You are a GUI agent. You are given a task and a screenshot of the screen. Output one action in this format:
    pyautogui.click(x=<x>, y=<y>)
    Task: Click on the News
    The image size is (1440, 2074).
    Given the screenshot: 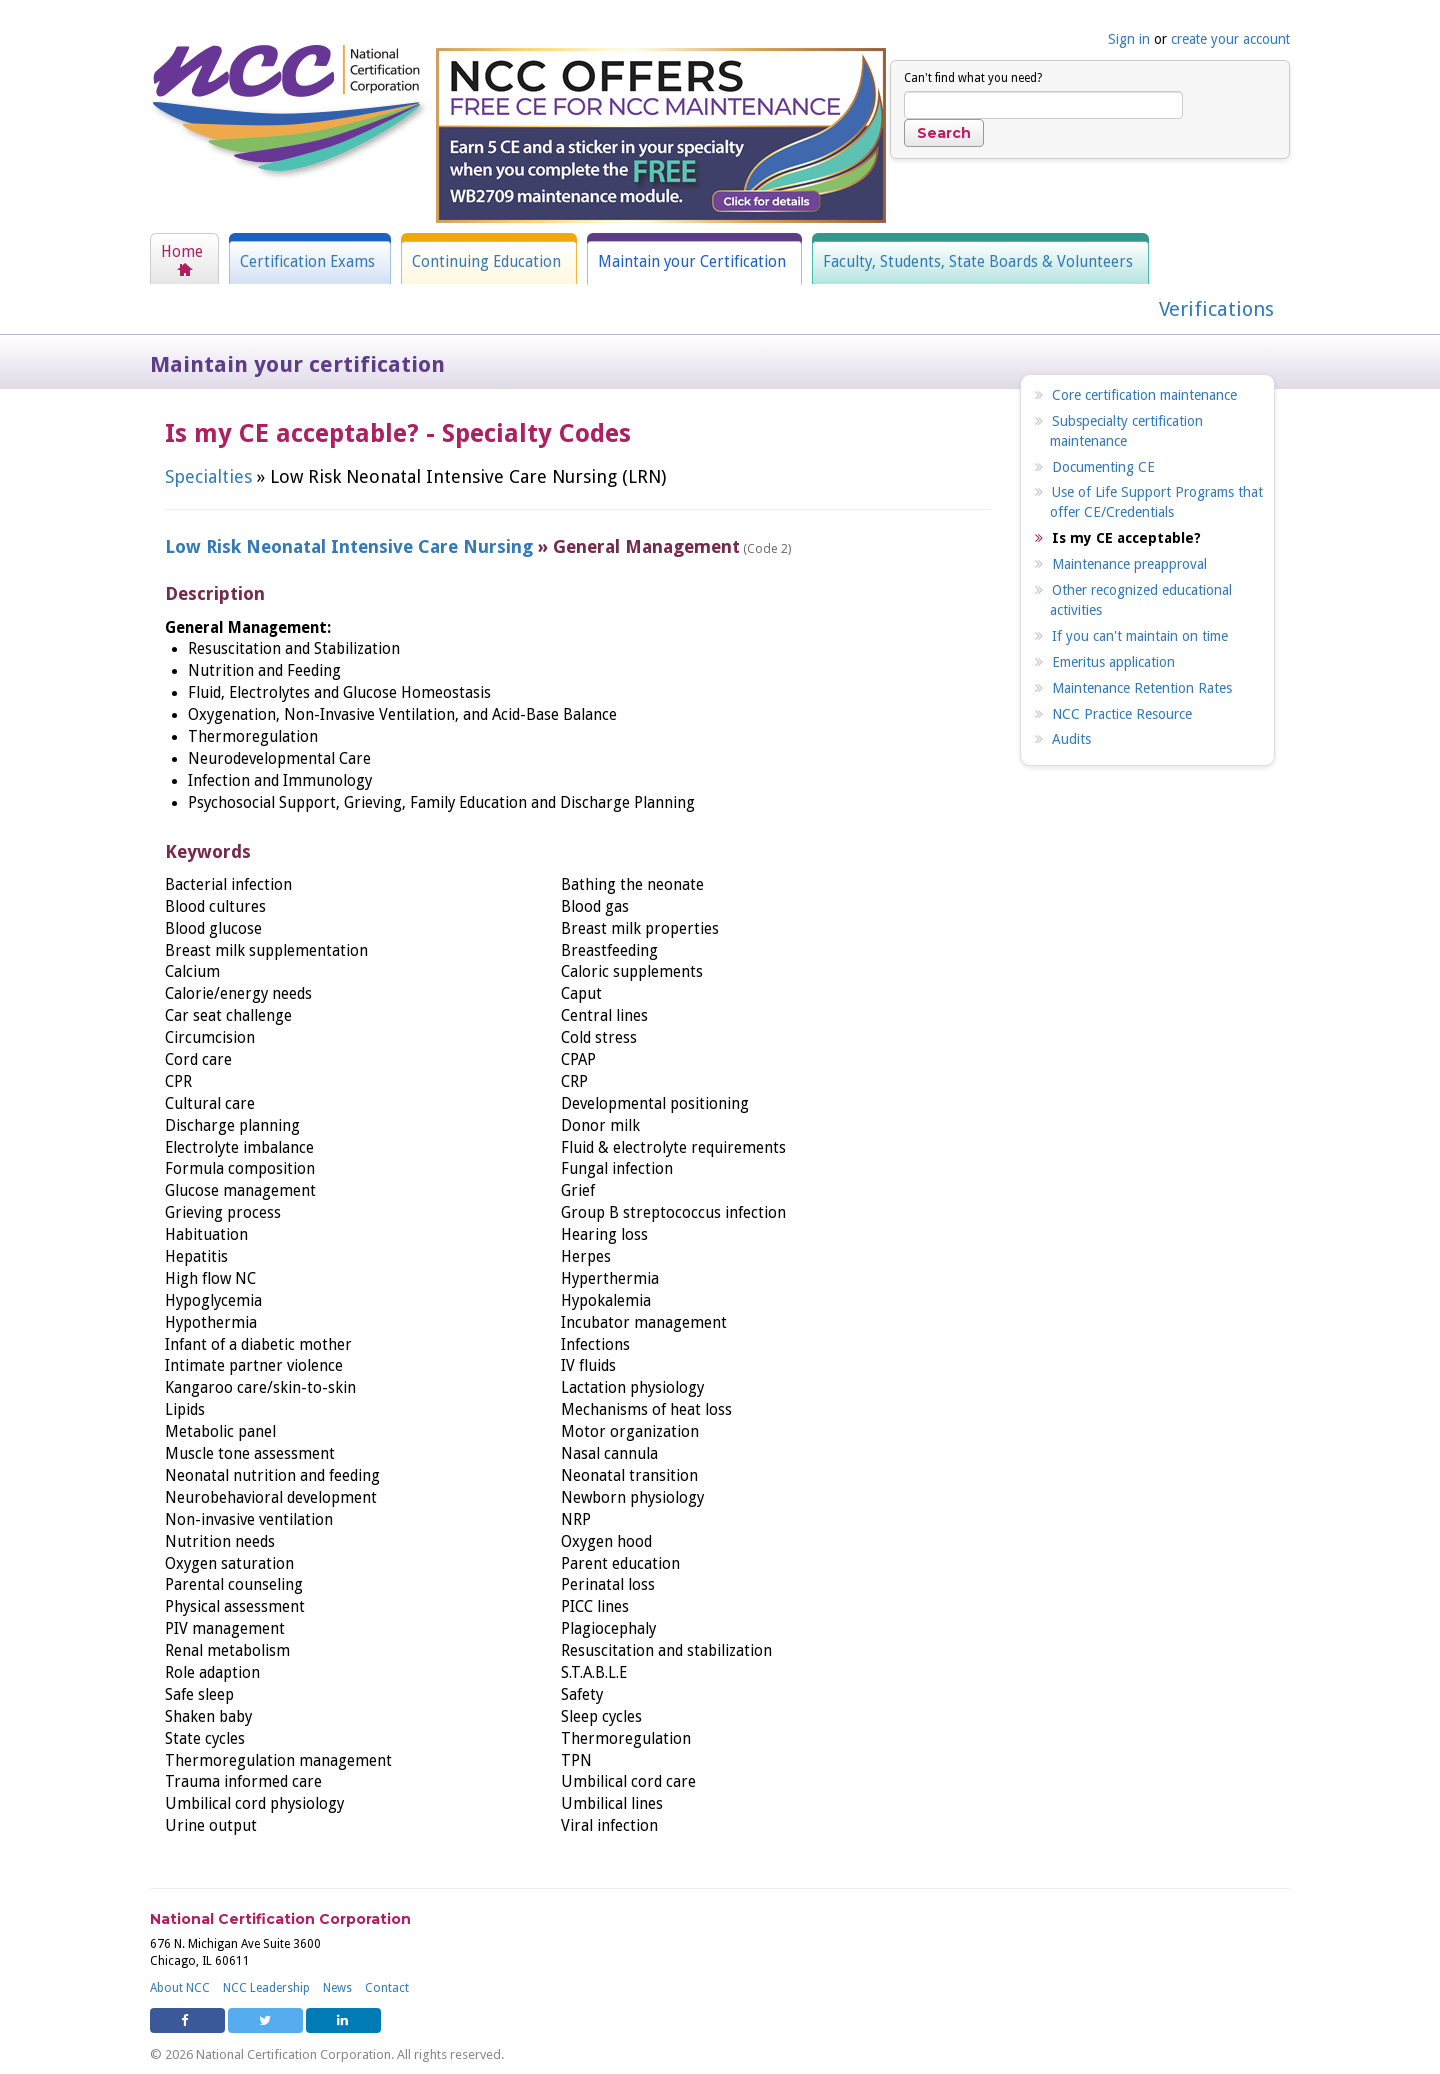 What is the action you would take?
    pyautogui.click(x=337, y=1988)
    